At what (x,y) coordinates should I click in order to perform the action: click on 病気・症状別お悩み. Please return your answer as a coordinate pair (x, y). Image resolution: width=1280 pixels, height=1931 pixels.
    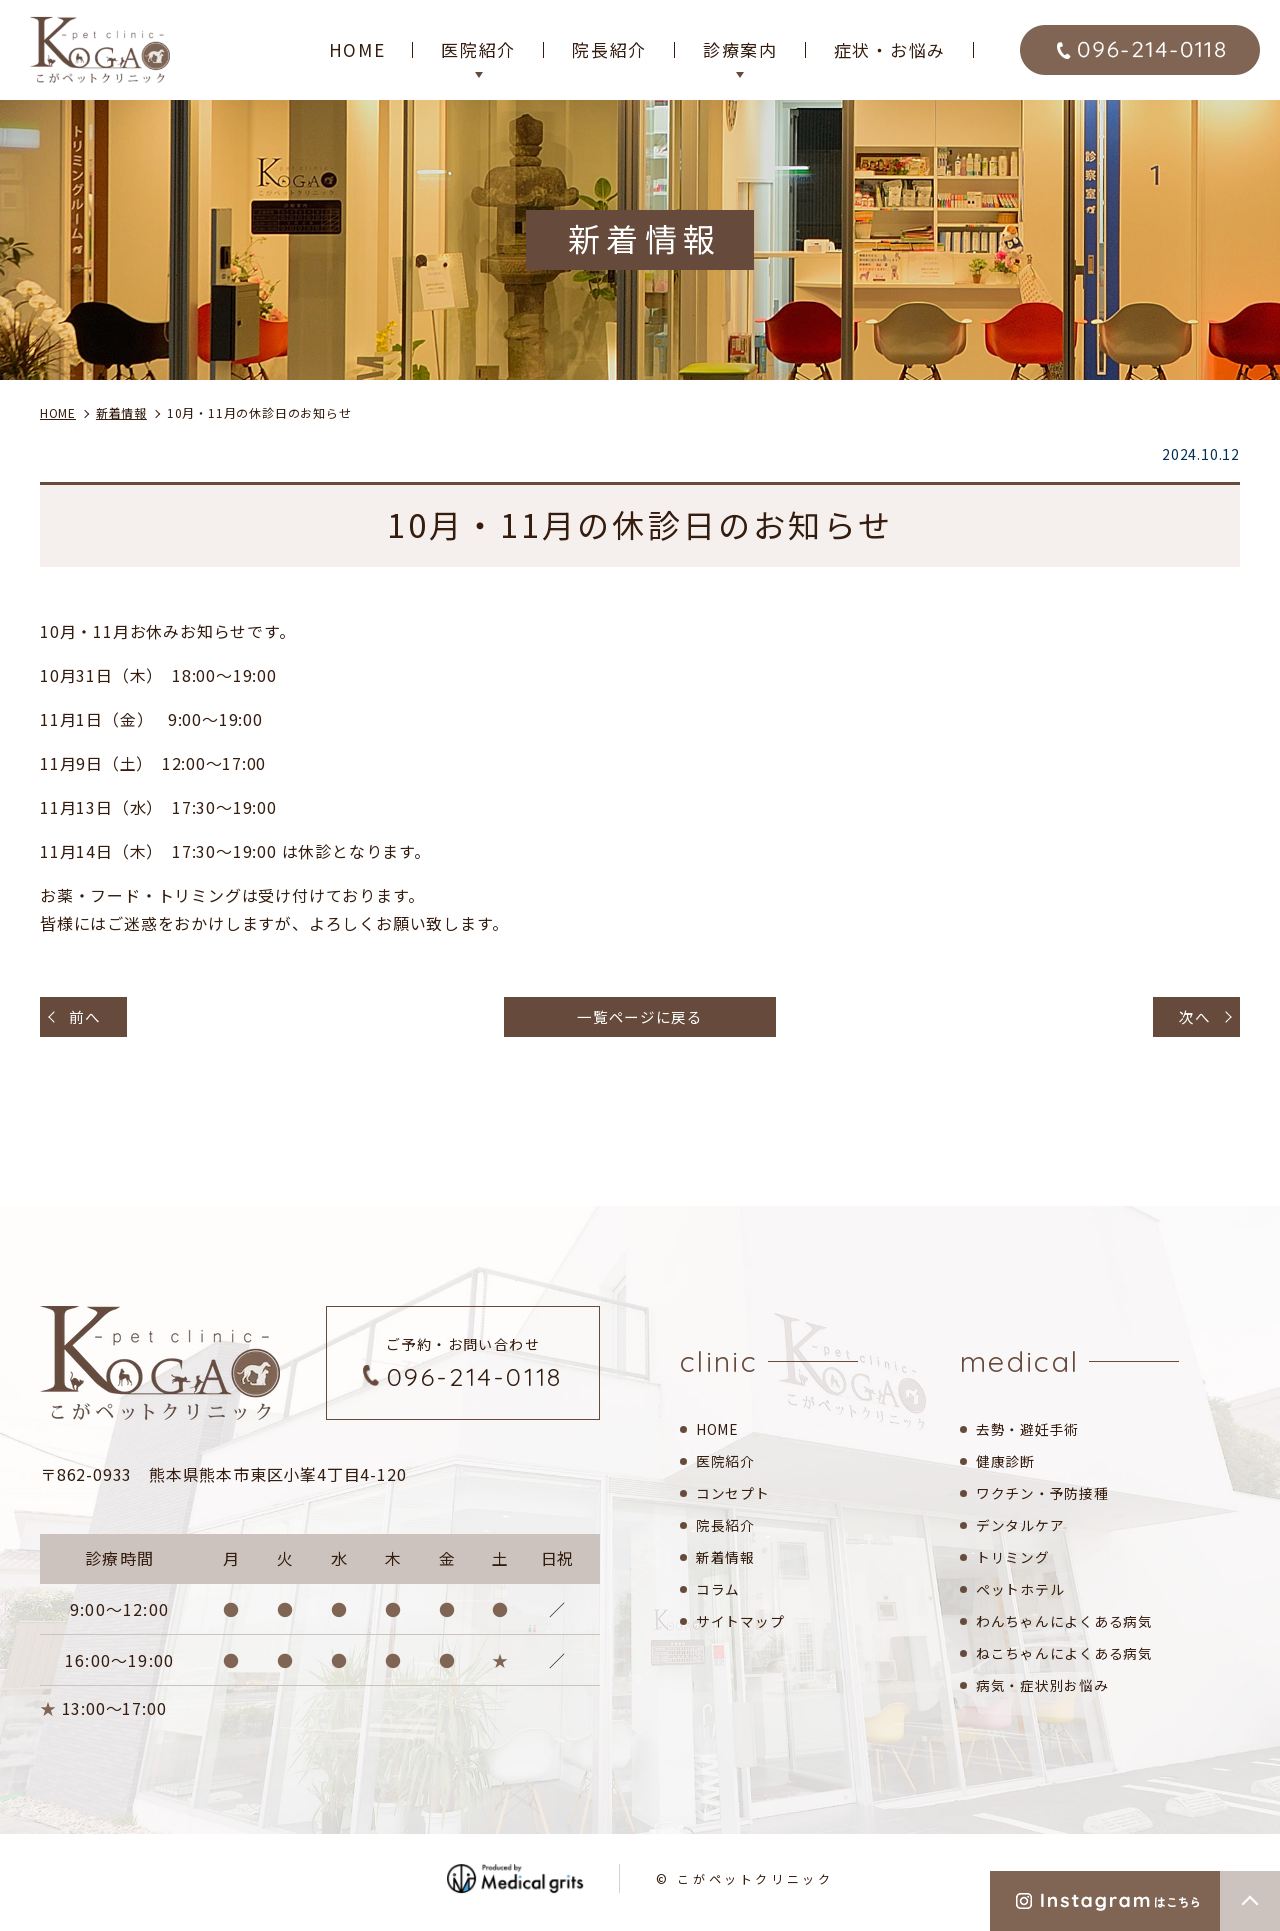
    Looking at the image, I should click on (1047, 1689).